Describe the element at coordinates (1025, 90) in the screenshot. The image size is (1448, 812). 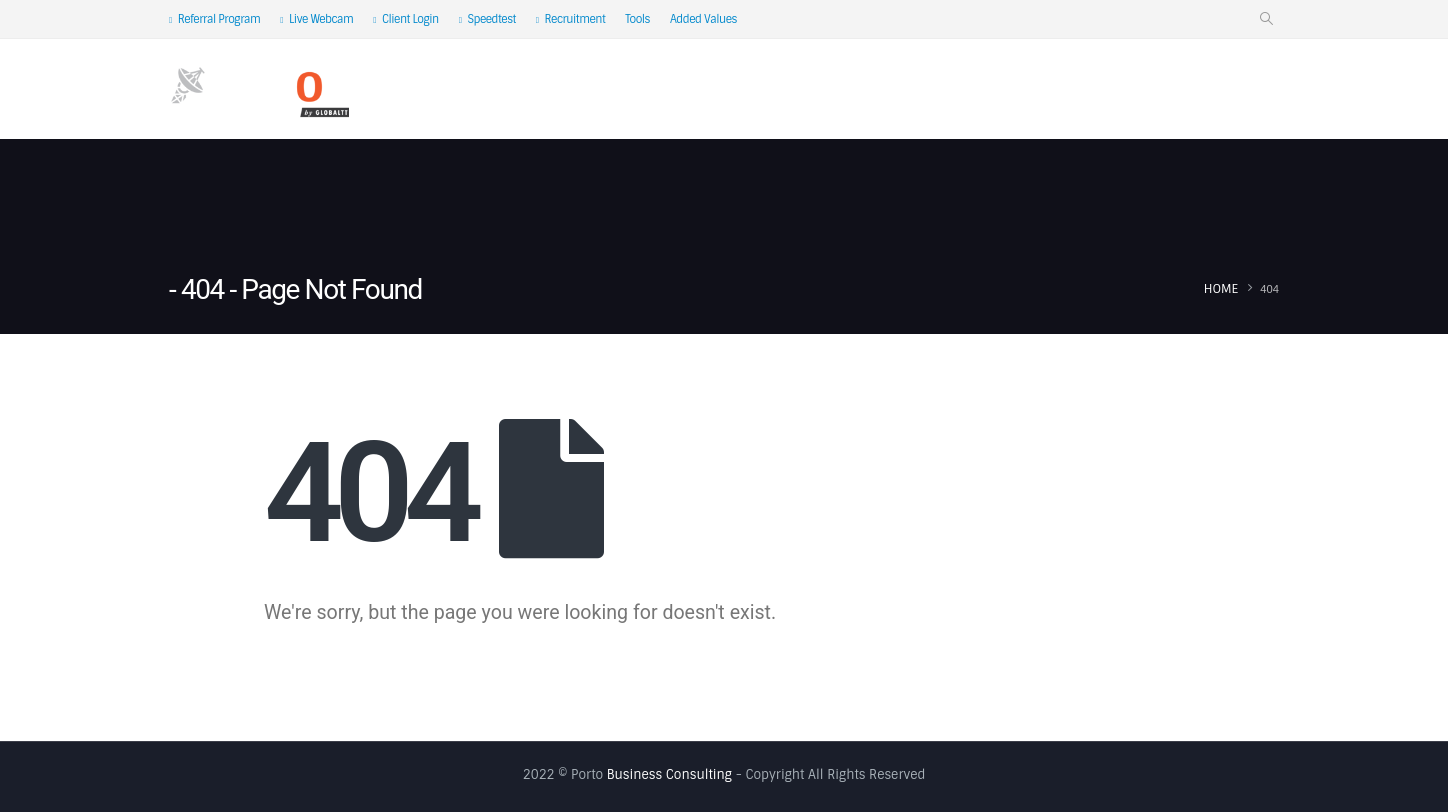
I see `Industry` at that location.